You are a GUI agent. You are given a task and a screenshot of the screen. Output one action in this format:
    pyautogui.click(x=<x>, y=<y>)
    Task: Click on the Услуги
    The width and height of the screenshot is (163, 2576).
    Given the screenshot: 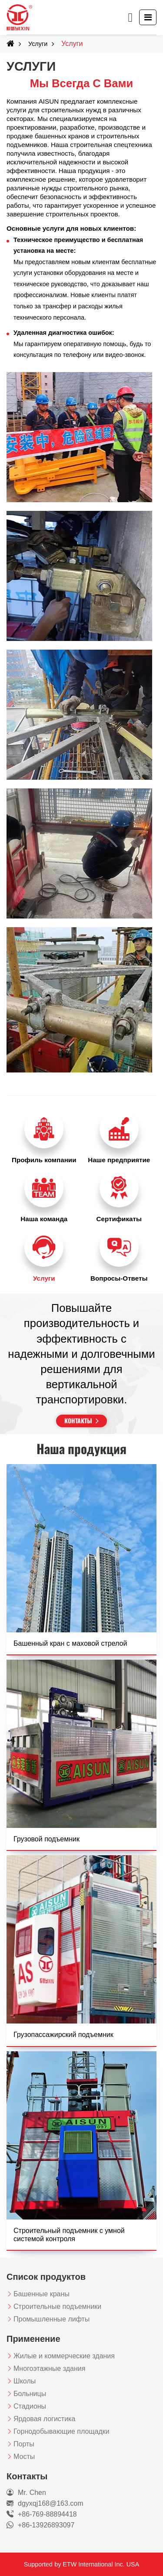 What is the action you would take?
    pyautogui.click(x=37, y=43)
    